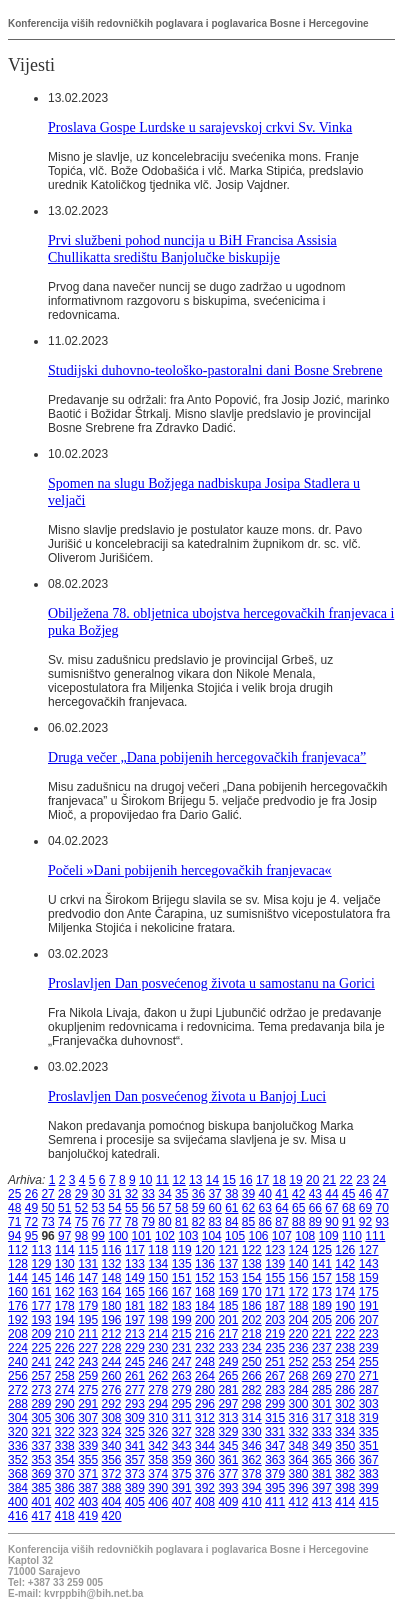  Describe the element at coordinates (47, 1222) in the screenshot. I see `73` at that location.